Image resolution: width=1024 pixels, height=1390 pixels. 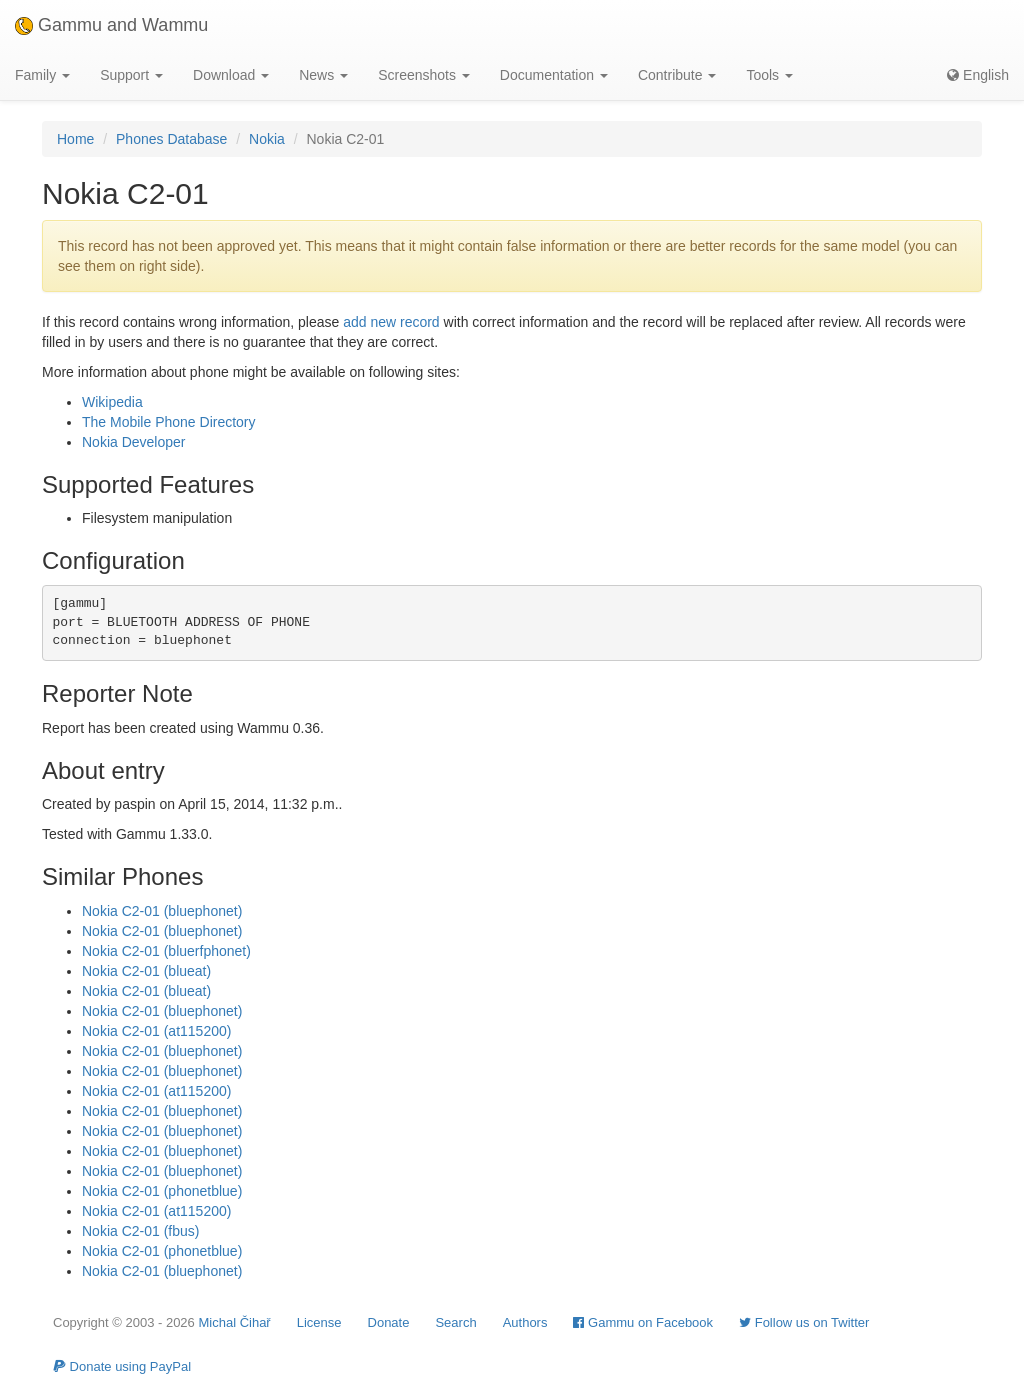 I want to click on Support [button], so click(x=131, y=75).